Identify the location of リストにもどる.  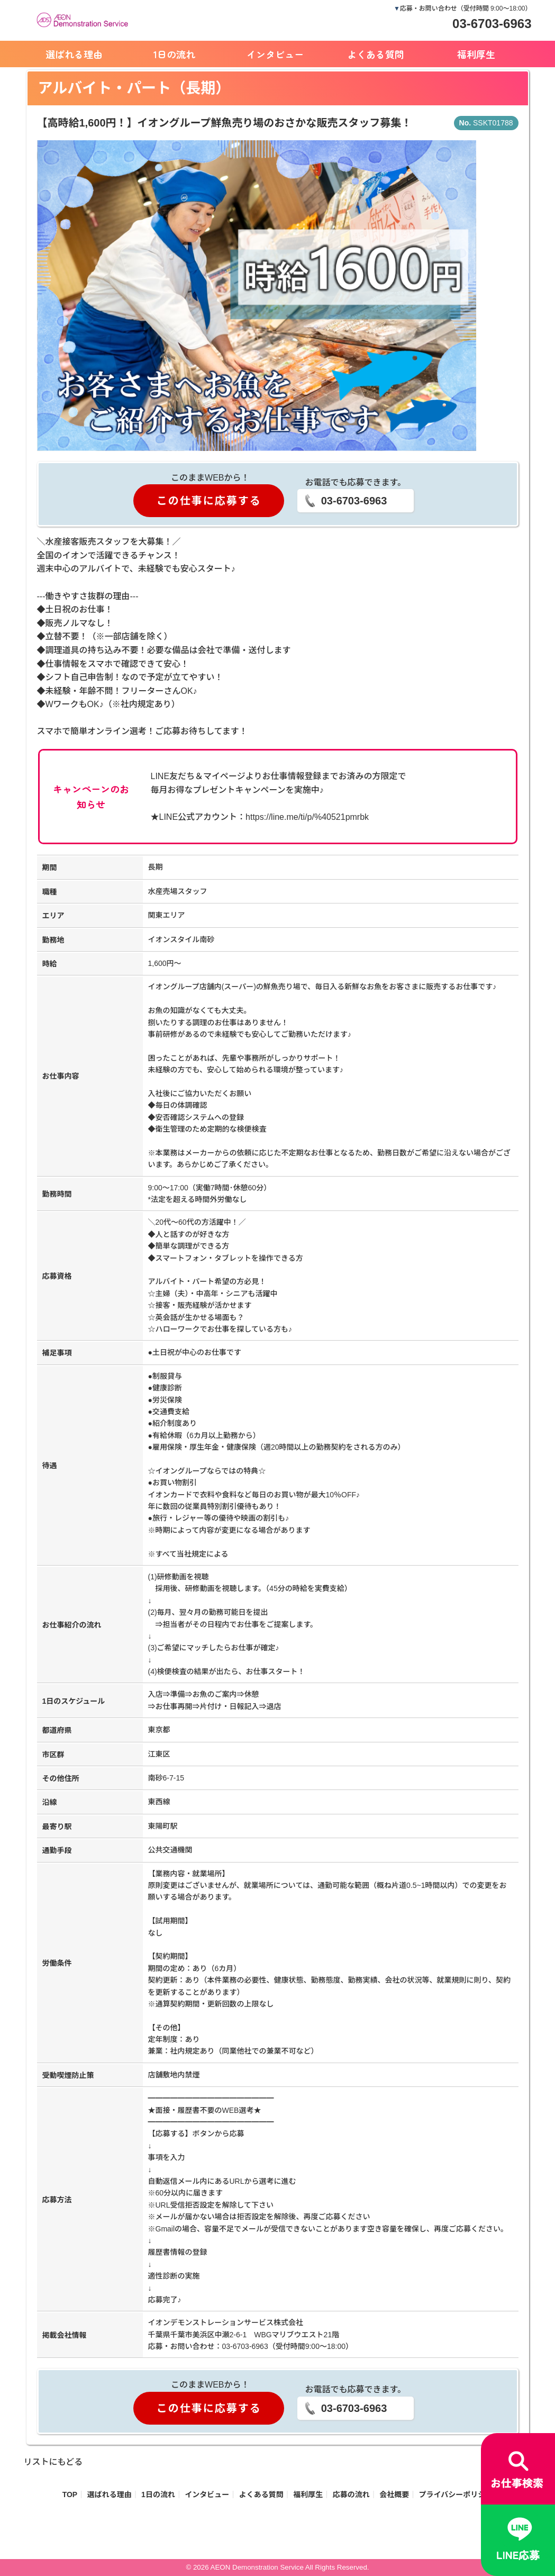
(53, 2461).